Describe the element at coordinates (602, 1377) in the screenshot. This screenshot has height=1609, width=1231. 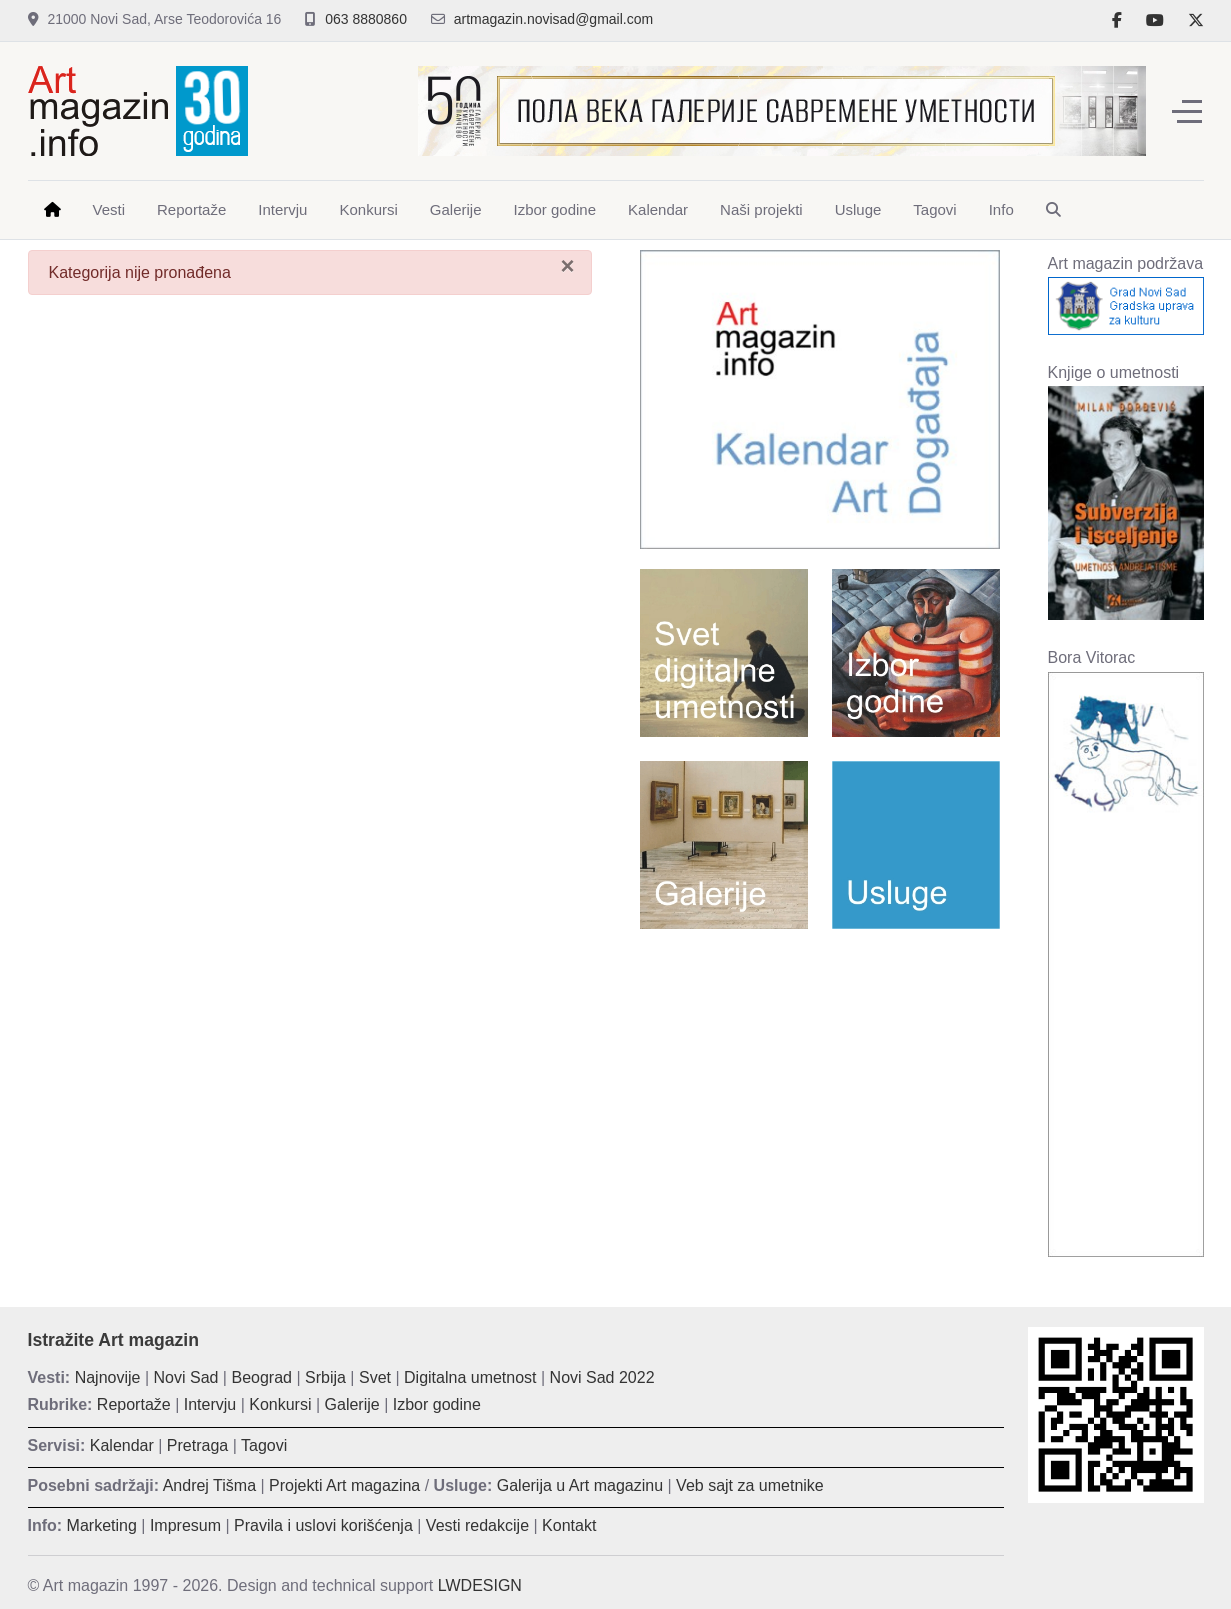
I see `Novi Sad 2022` at that location.